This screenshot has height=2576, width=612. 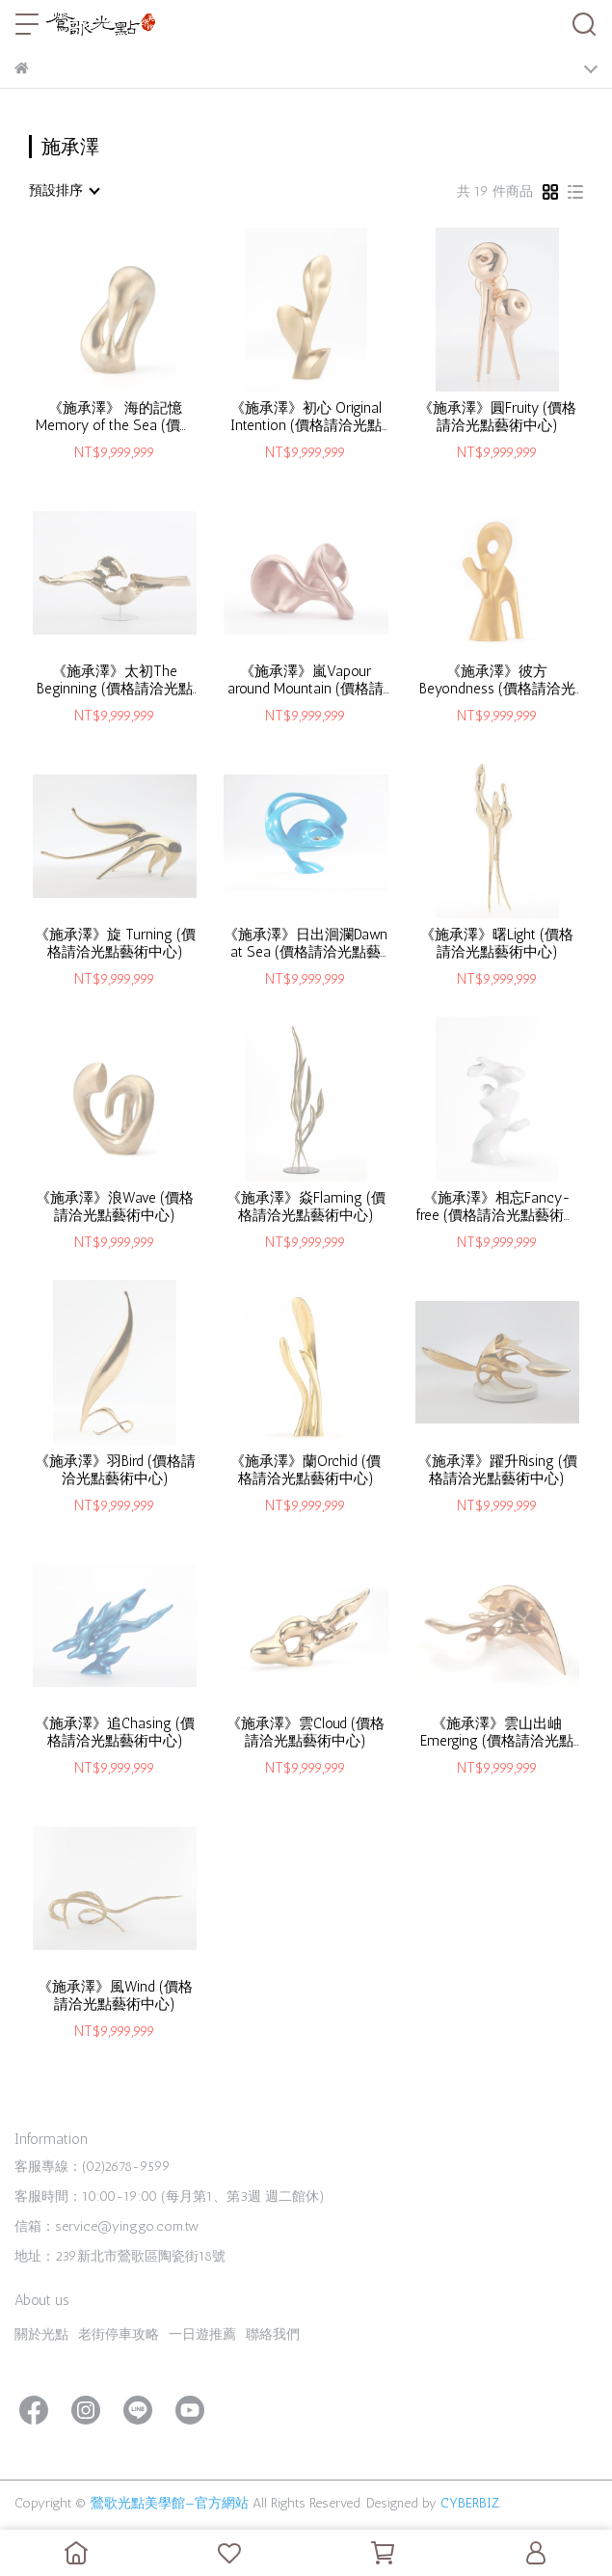 What do you see at coordinates (497, 1469) in the screenshot?
I see `《施承澤》躍升Rising (價格請洽光點藝術中心)` at bounding box center [497, 1469].